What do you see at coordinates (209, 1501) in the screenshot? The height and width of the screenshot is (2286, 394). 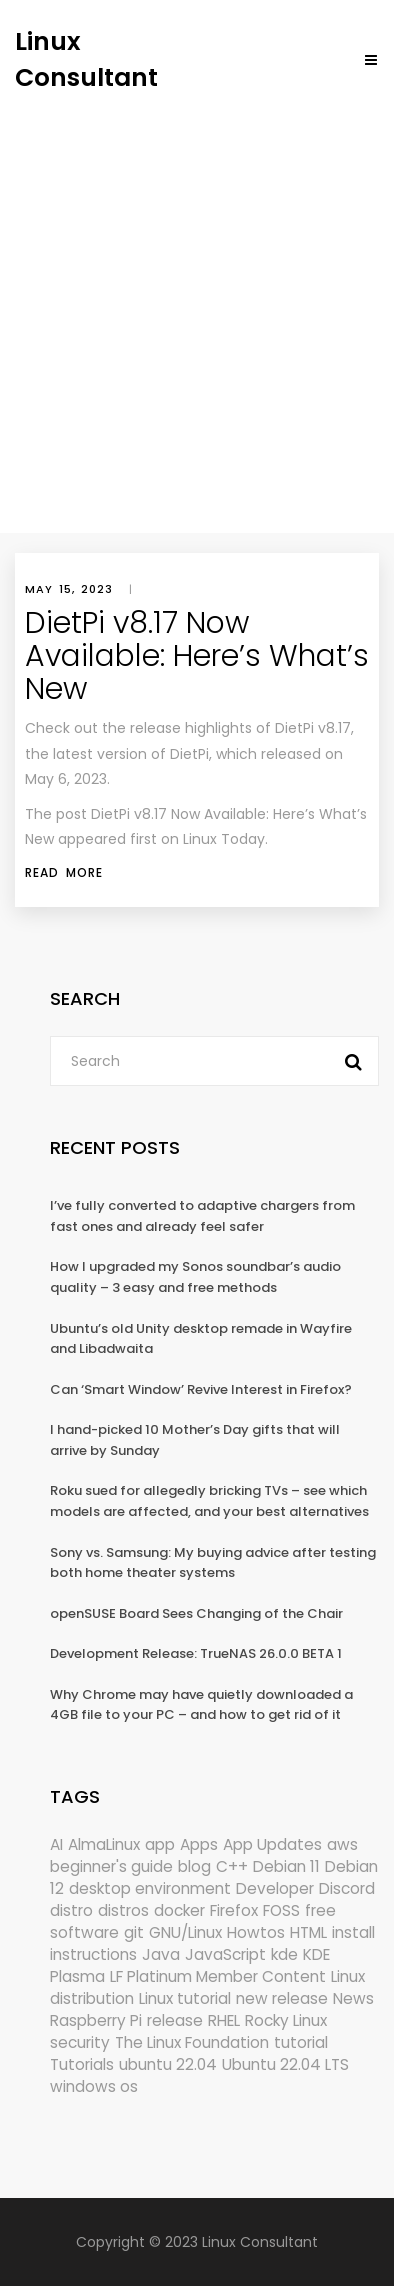 I see `Roku sued for allegedly bricking TVs – see which models are affected, and your best alternatives` at bounding box center [209, 1501].